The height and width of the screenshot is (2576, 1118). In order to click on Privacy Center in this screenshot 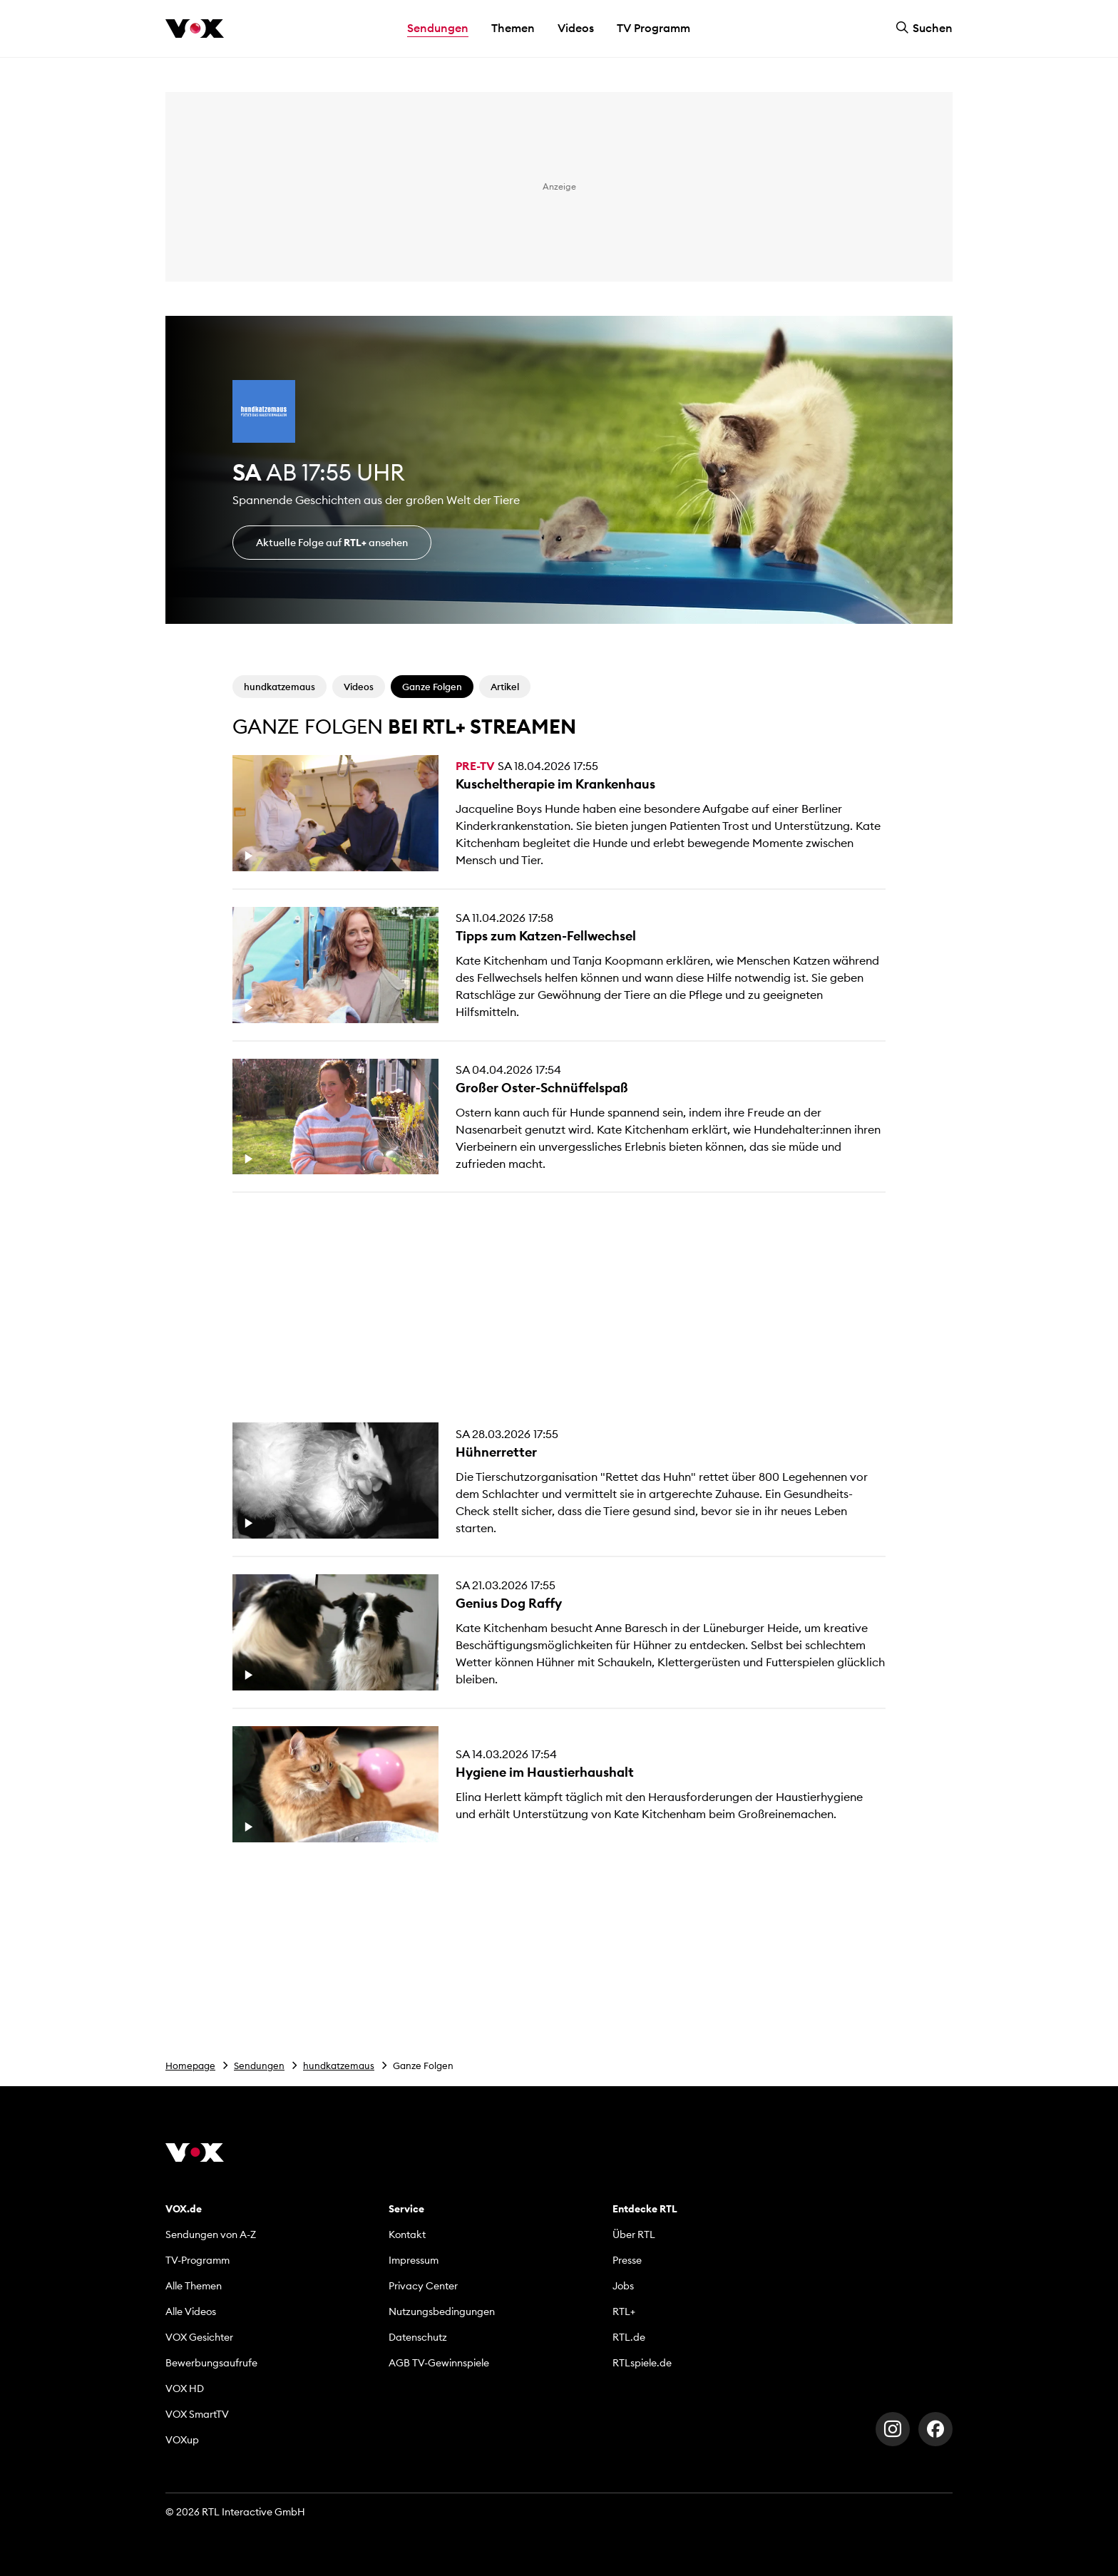, I will do `click(423, 2285)`.